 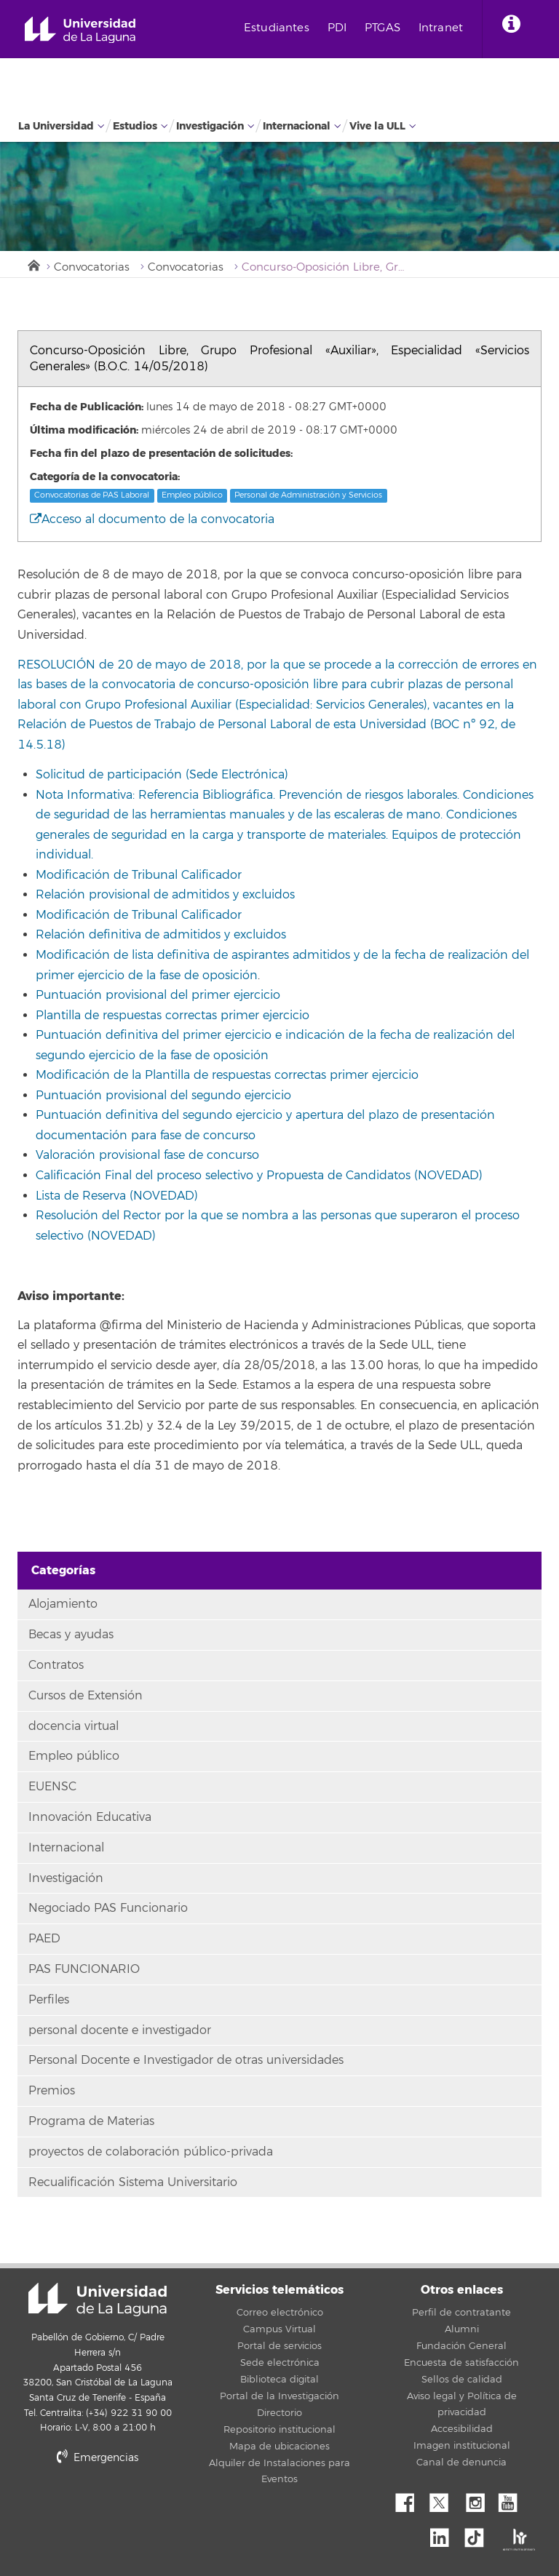 I want to click on proyectos de colaboración público-privada, so click(x=150, y=2152).